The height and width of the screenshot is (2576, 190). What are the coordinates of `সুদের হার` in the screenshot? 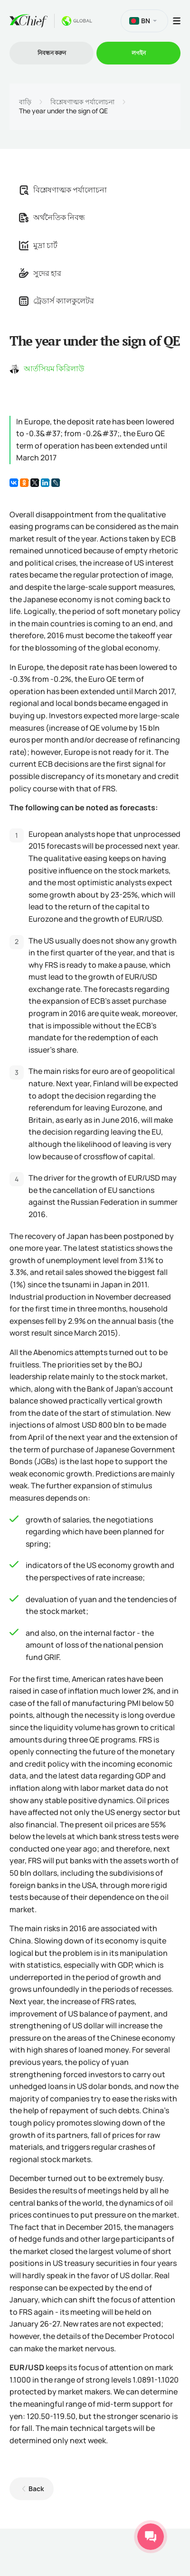 It's located at (40, 273).